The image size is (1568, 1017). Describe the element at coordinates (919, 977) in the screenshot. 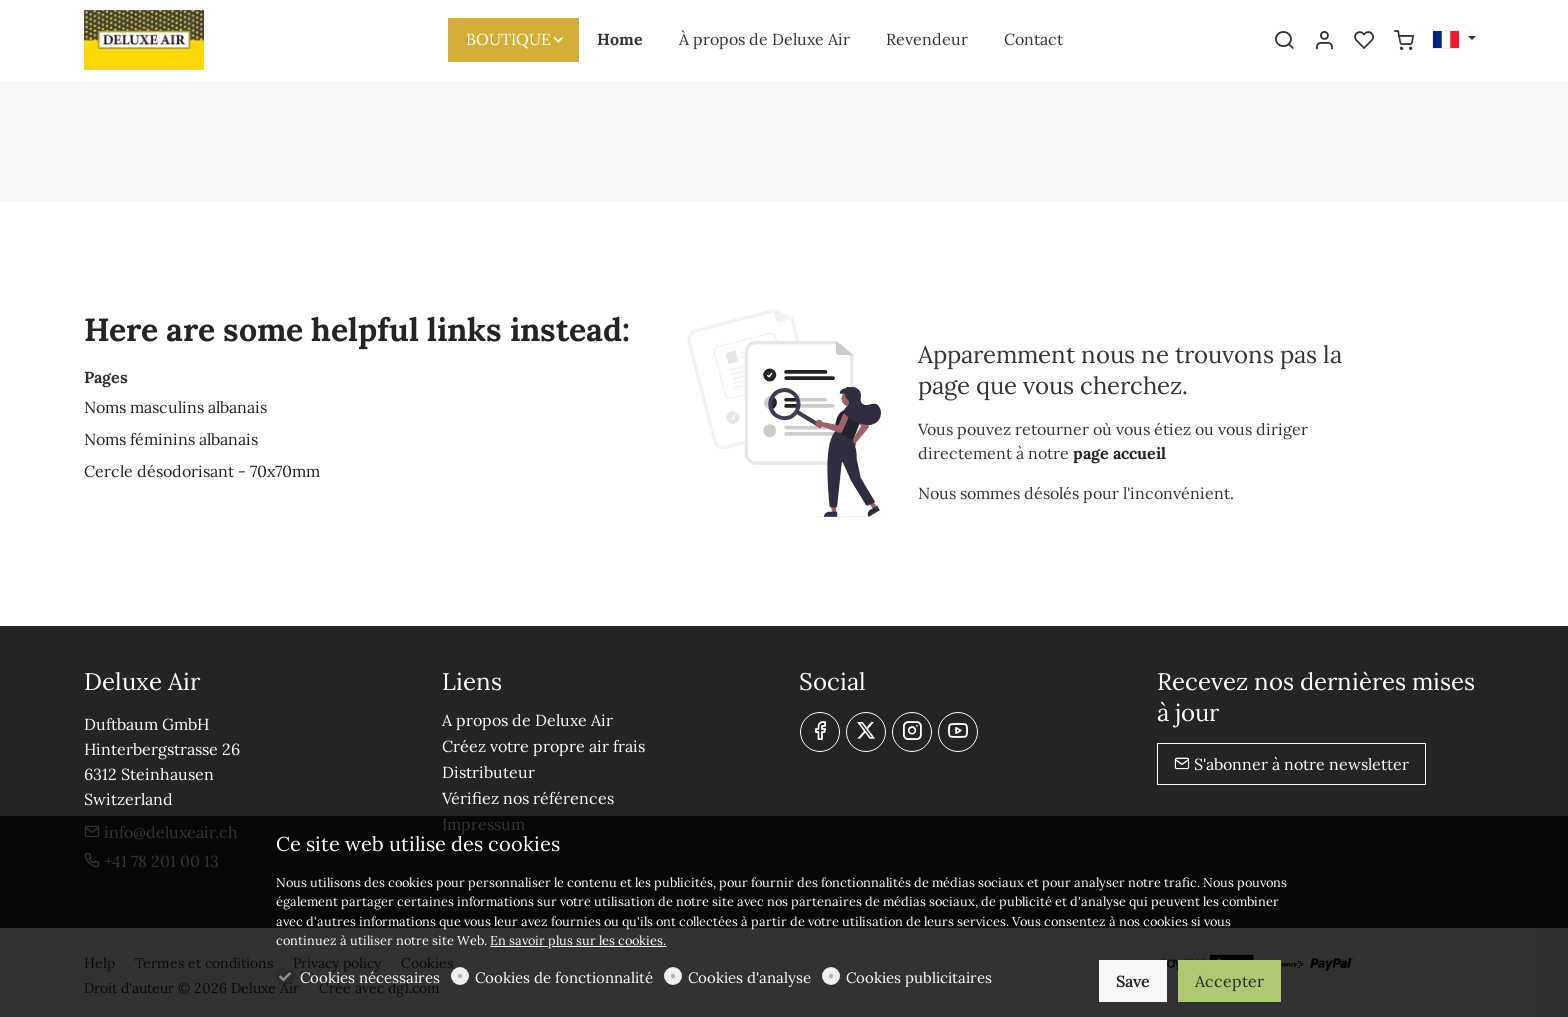

I see `Cookies publicitaires` at that location.